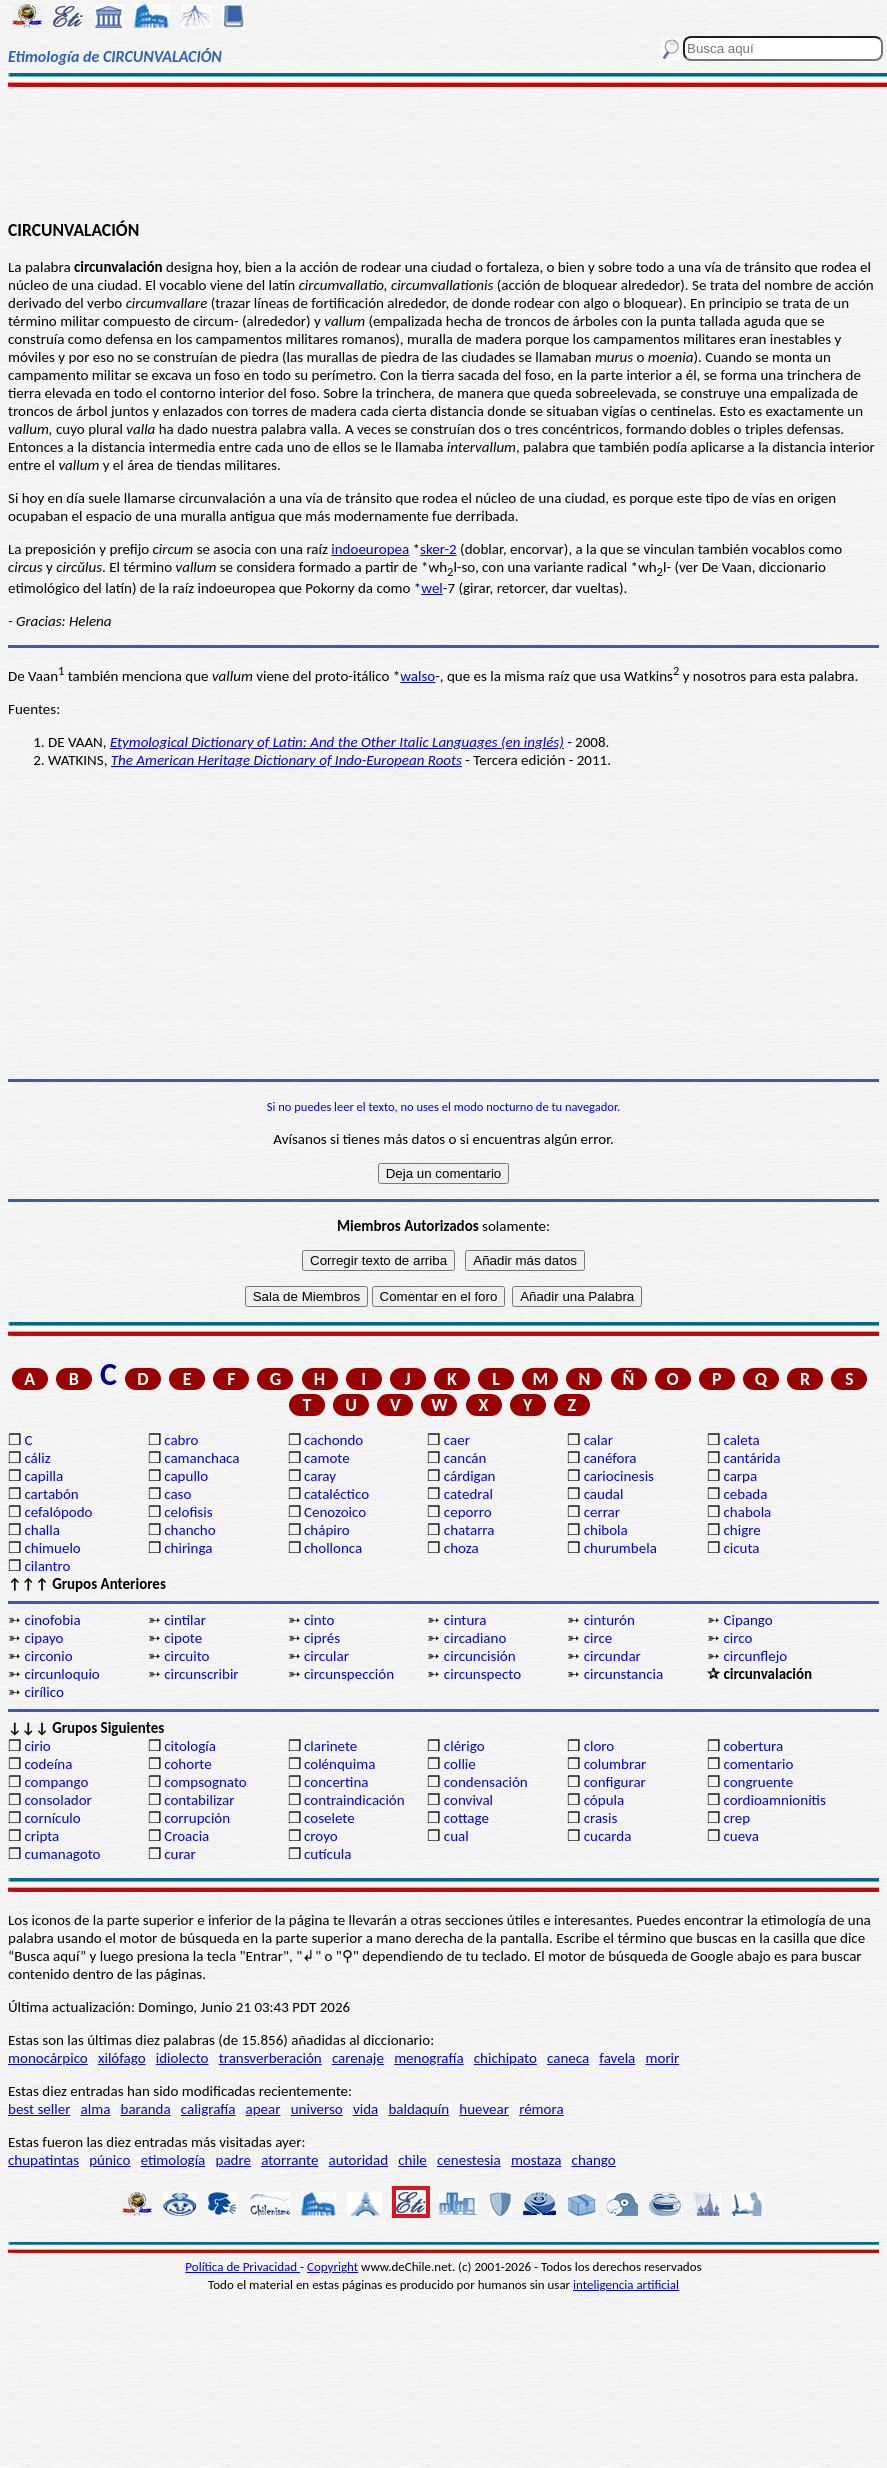 The height and width of the screenshot is (2468, 887). What do you see at coordinates (747, 1512) in the screenshot?
I see `chabola` at bounding box center [747, 1512].